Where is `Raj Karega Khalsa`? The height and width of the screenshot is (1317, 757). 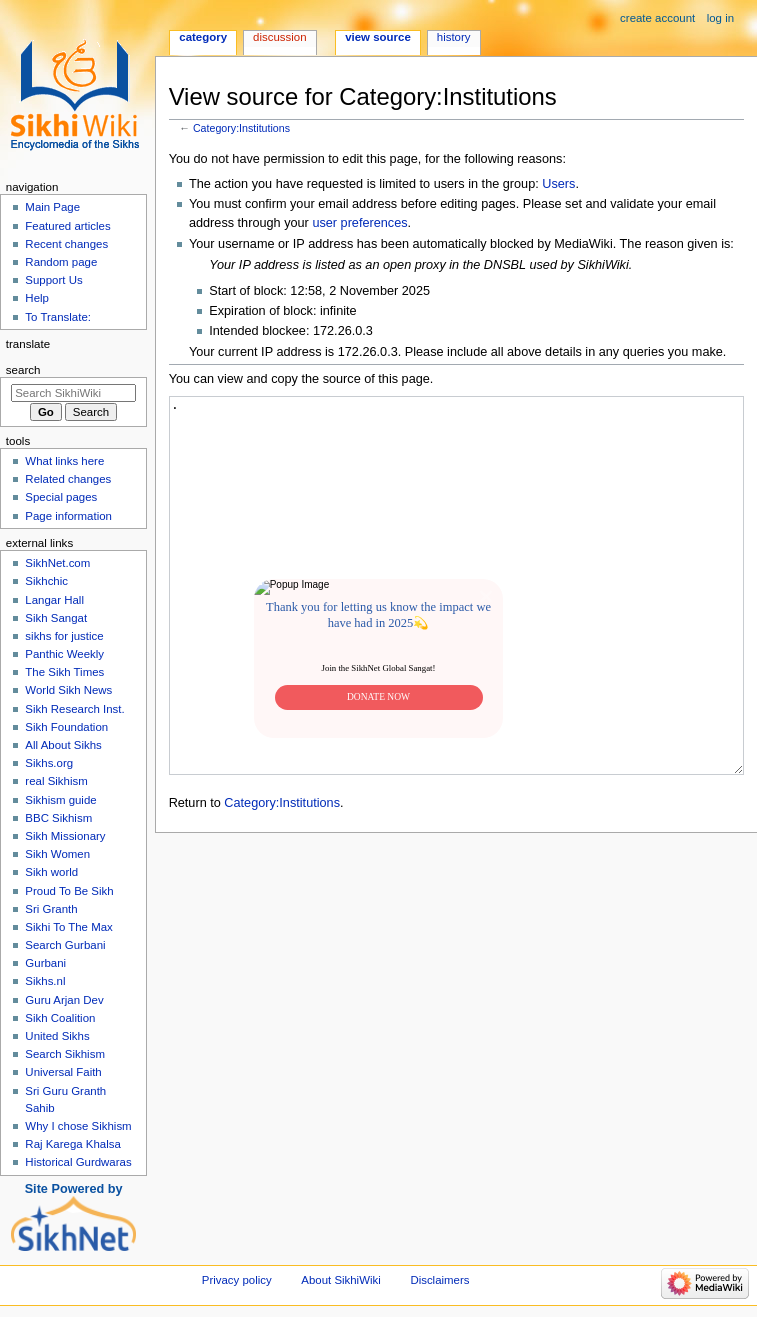
Raj Karega Khalsa is located at coordinates (73, 1144).